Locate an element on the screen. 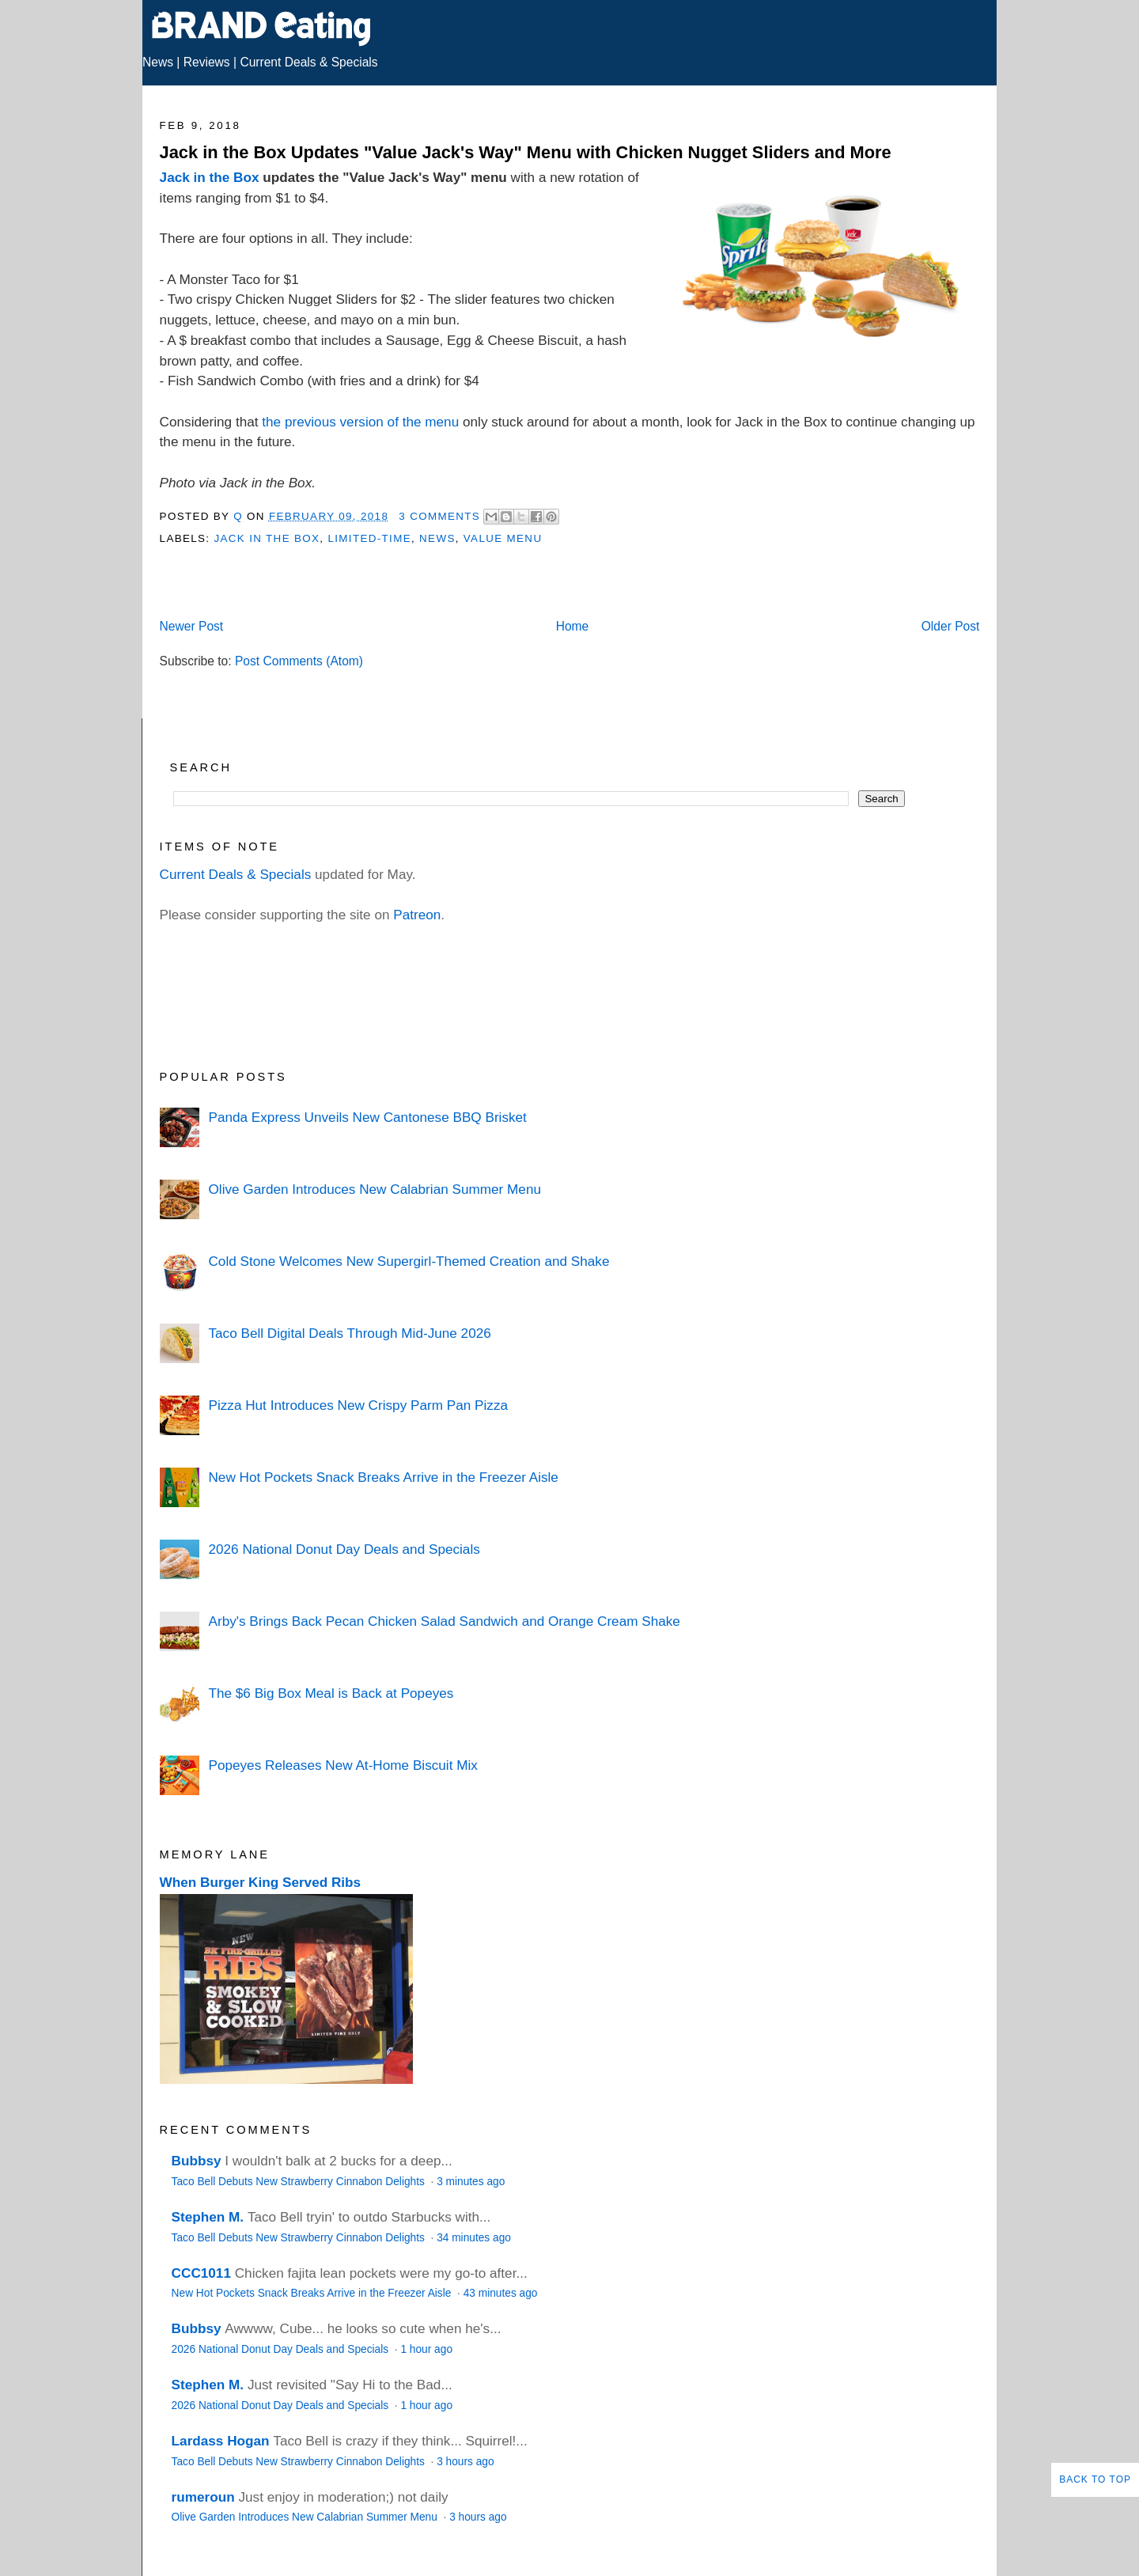 This screenshot has height=2576, width=1139. Arby's Brings Back Pecan Chicken Salad Sandwich and Orange Cream Shake is located at coordinates (443, 1621).